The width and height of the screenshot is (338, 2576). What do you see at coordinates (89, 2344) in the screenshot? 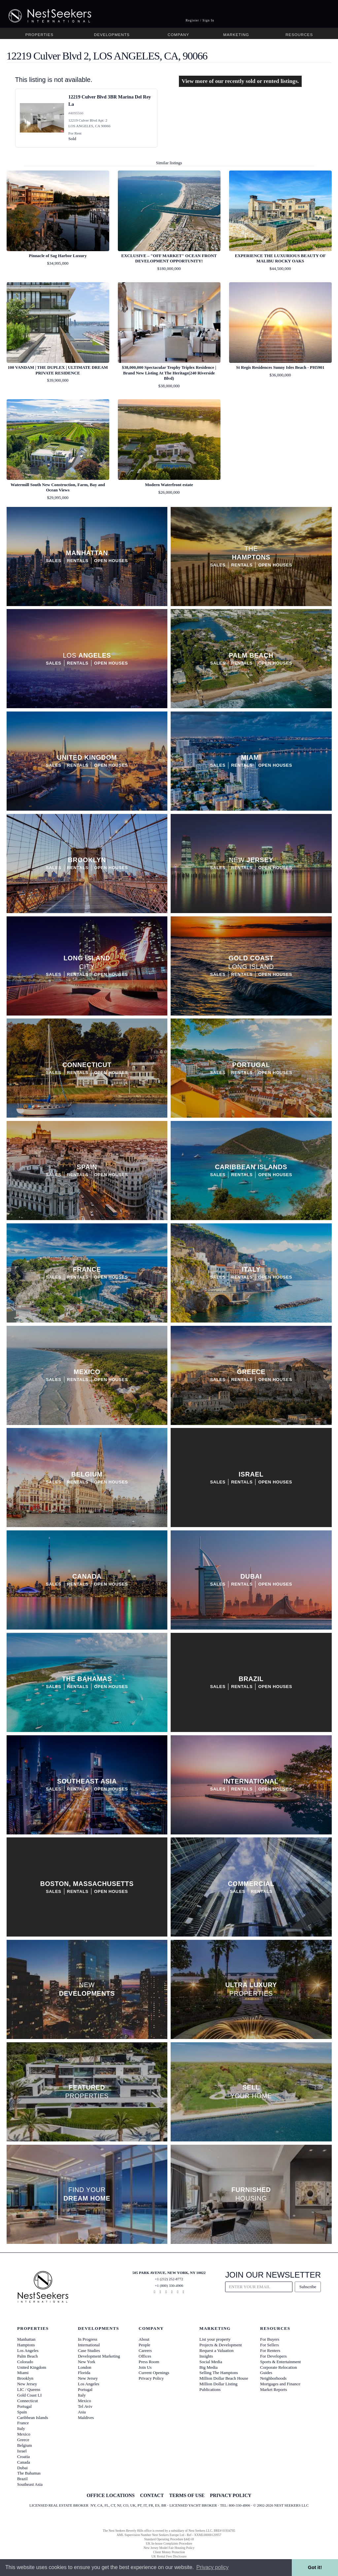
I see `International` at bounding box center [89, 2344].